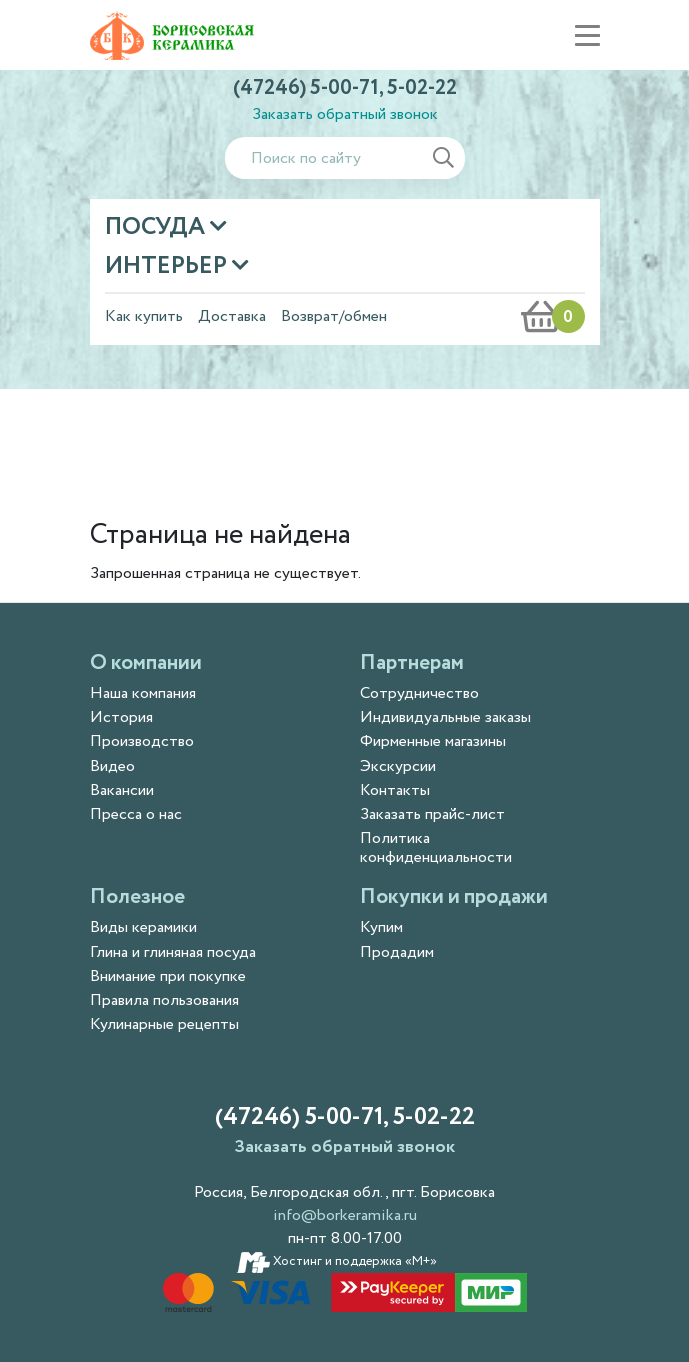 The image size is (689, 1362). Describe the element at coordinates (436, 848) in the screenshot. I see `Политика конфиденциальности` at that location.